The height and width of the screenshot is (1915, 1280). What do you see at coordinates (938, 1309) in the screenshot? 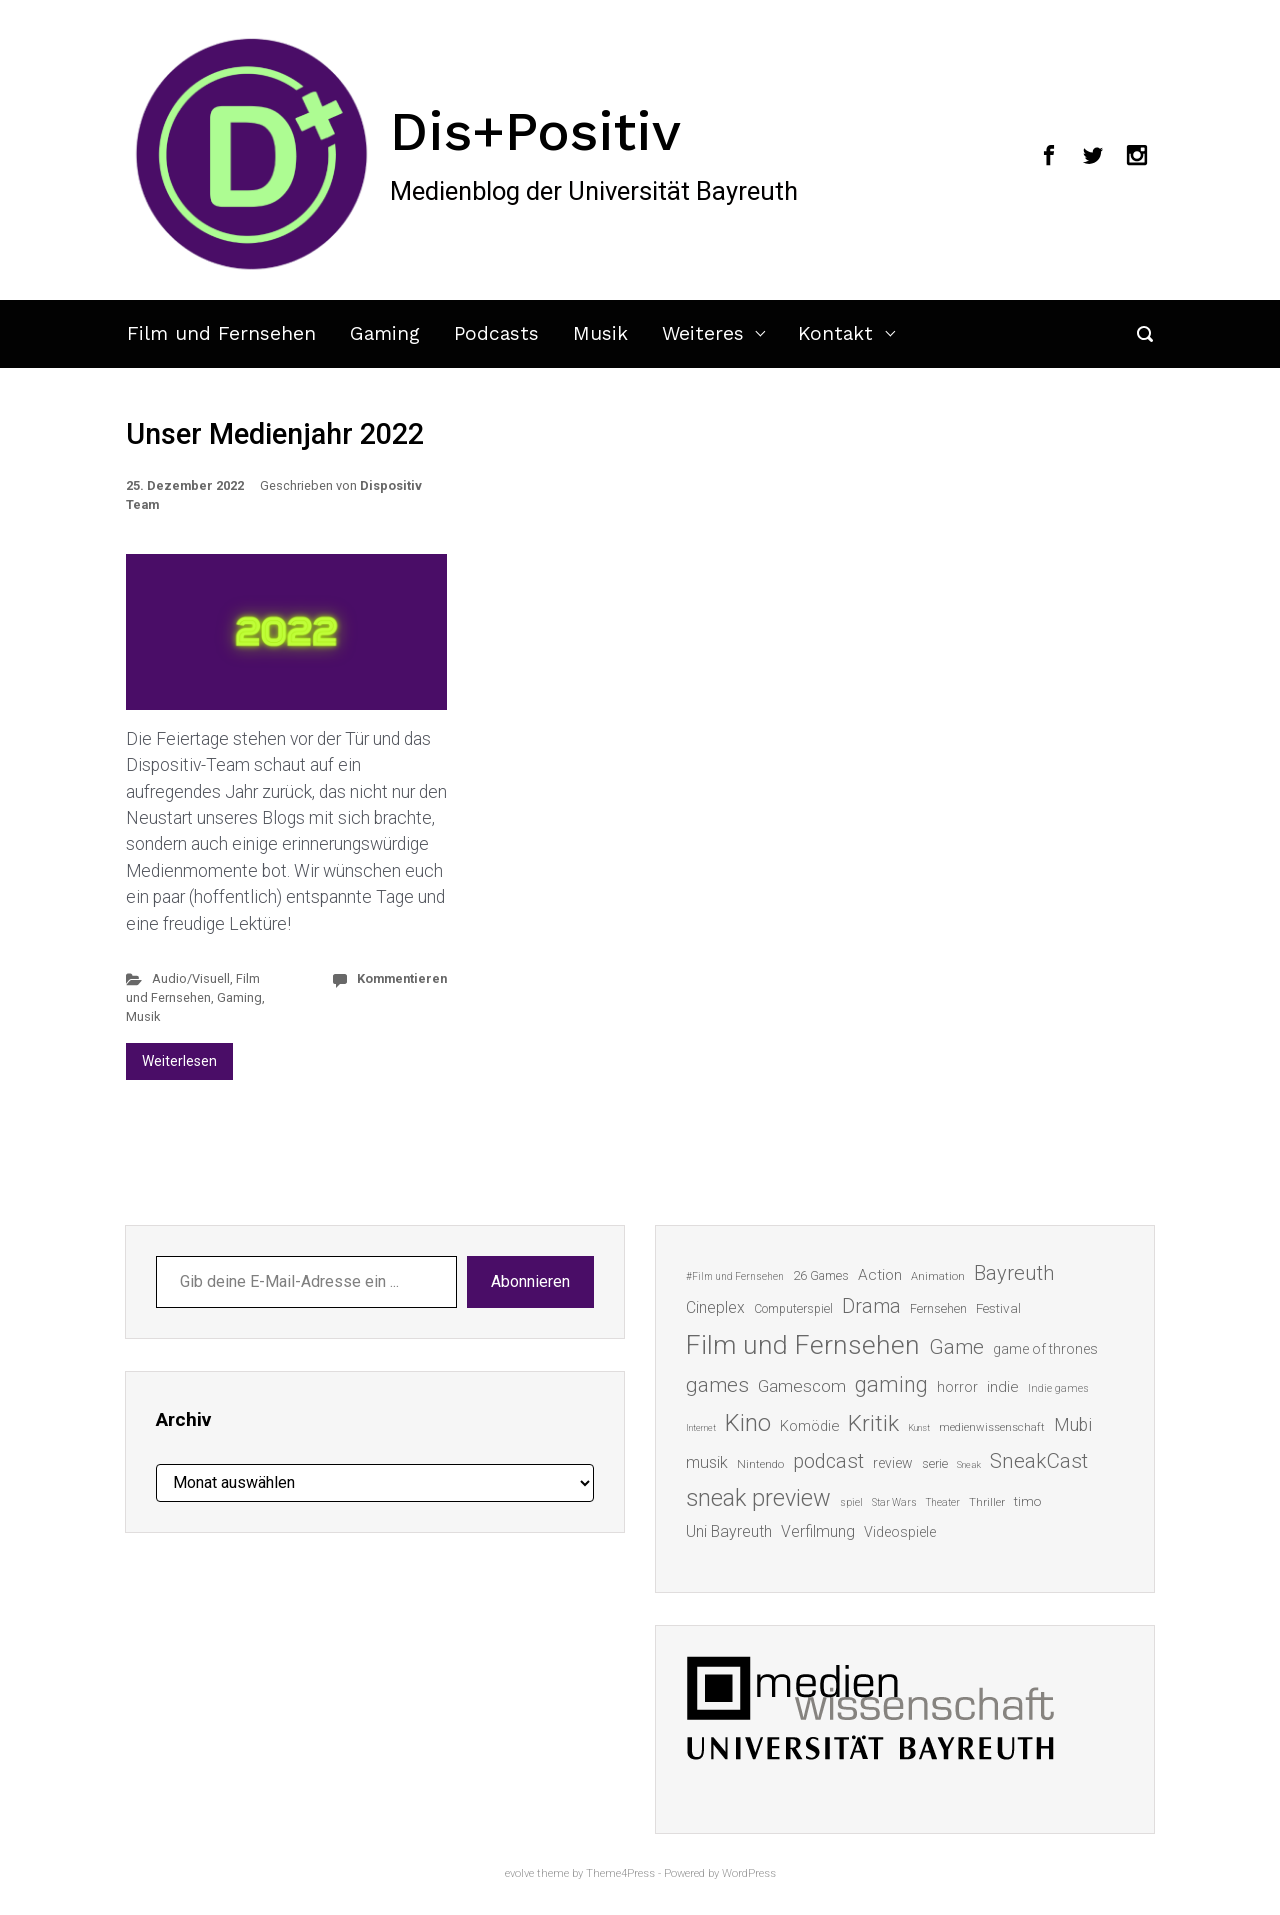
I see `Fernsehen [Fernsehen (15 Einträge)]` at bounding box center [938, 1309].